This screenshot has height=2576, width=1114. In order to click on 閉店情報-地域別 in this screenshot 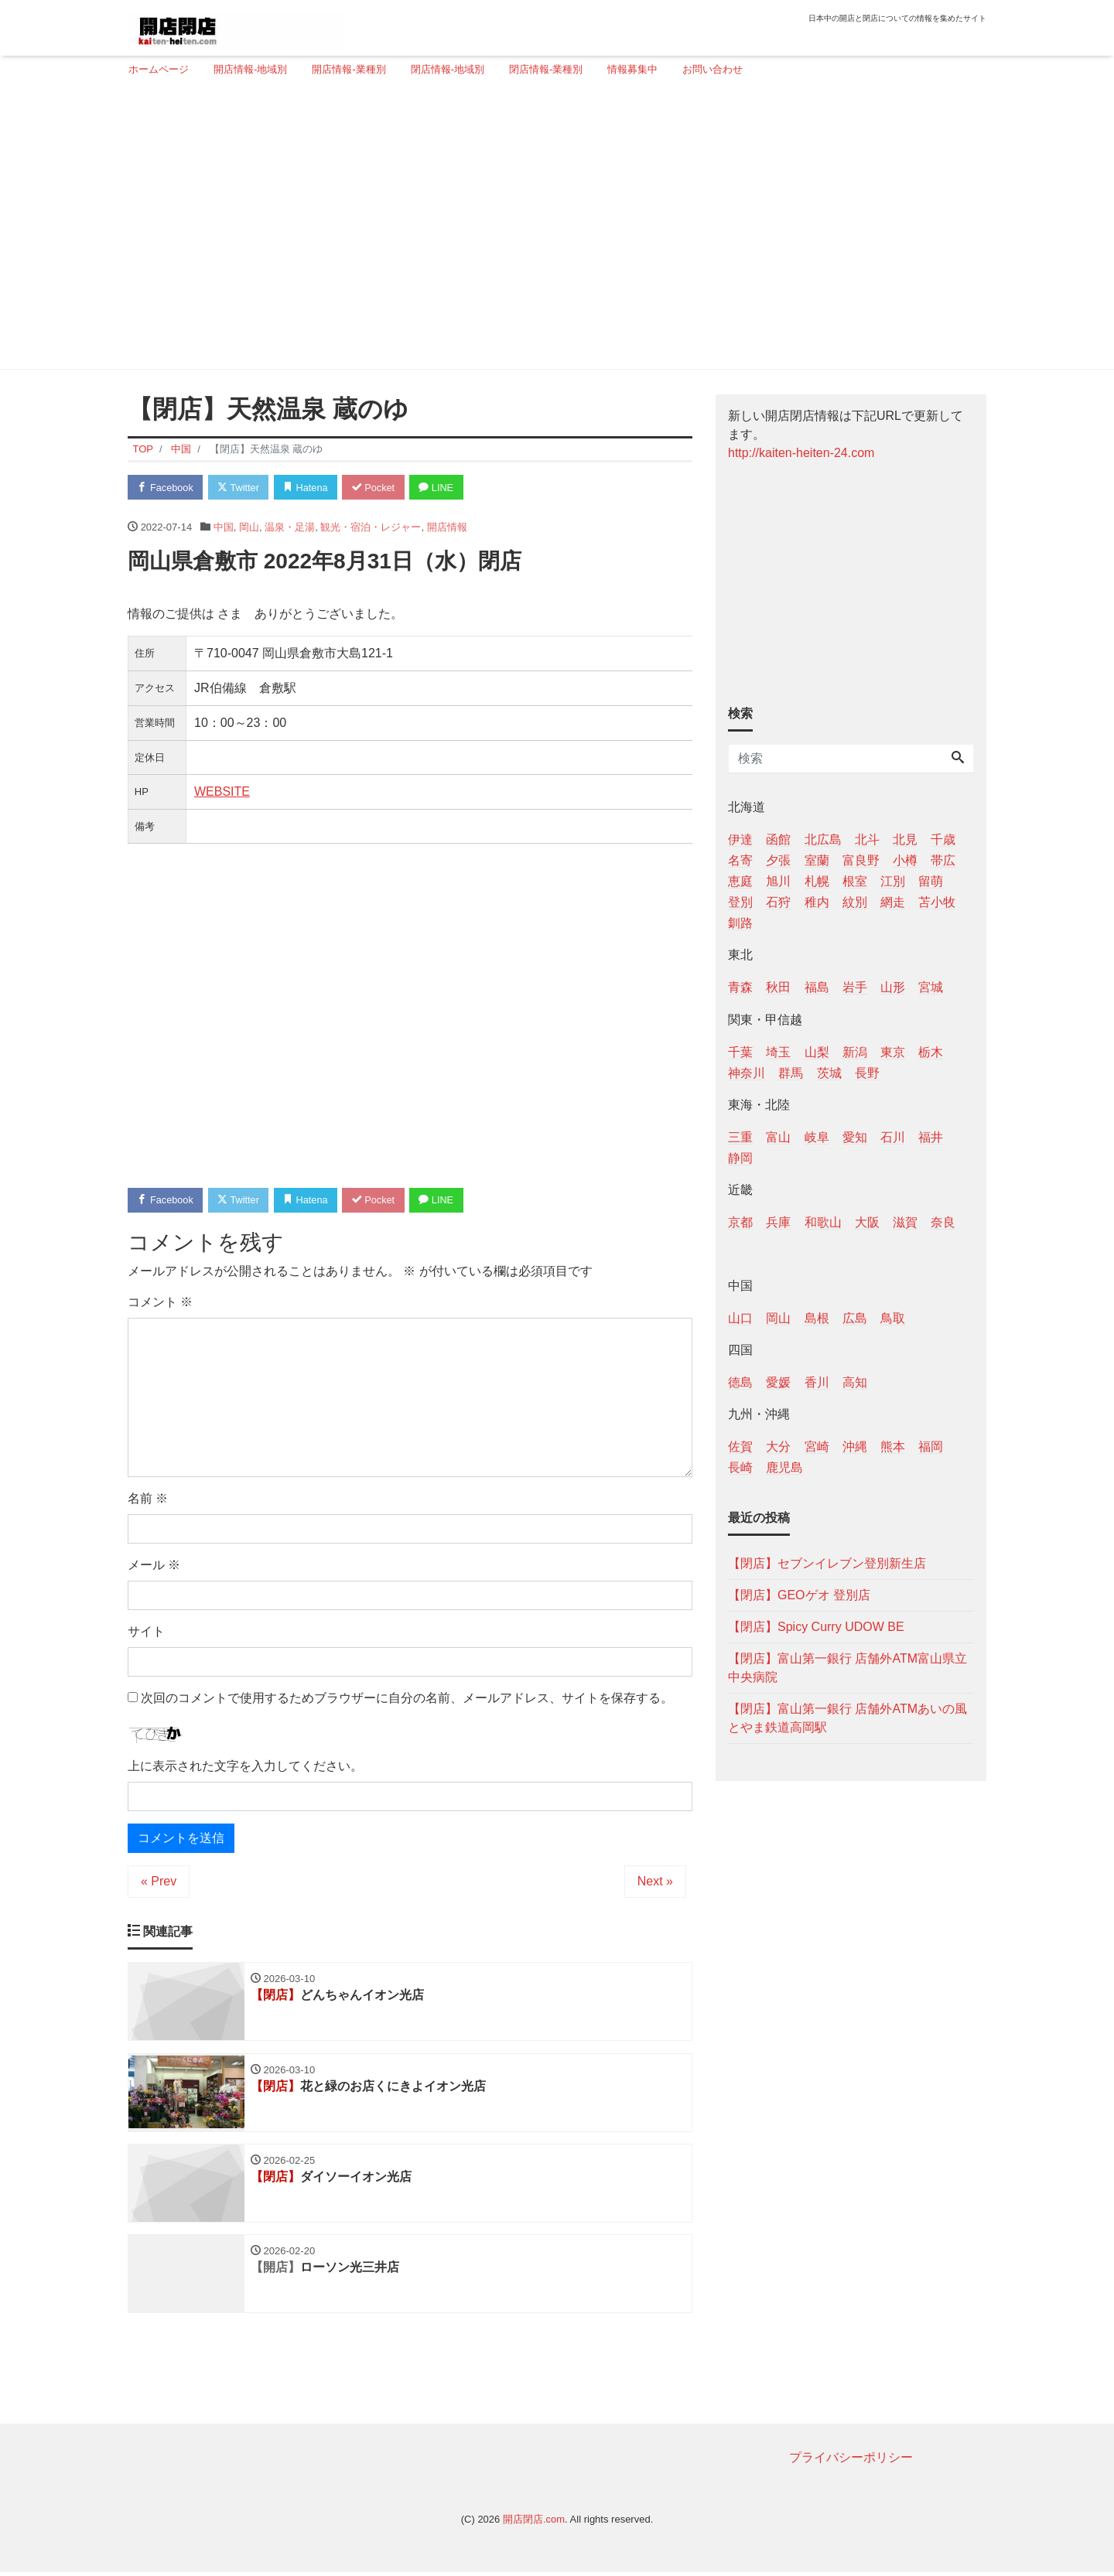, I will do `click(447, 69)`.